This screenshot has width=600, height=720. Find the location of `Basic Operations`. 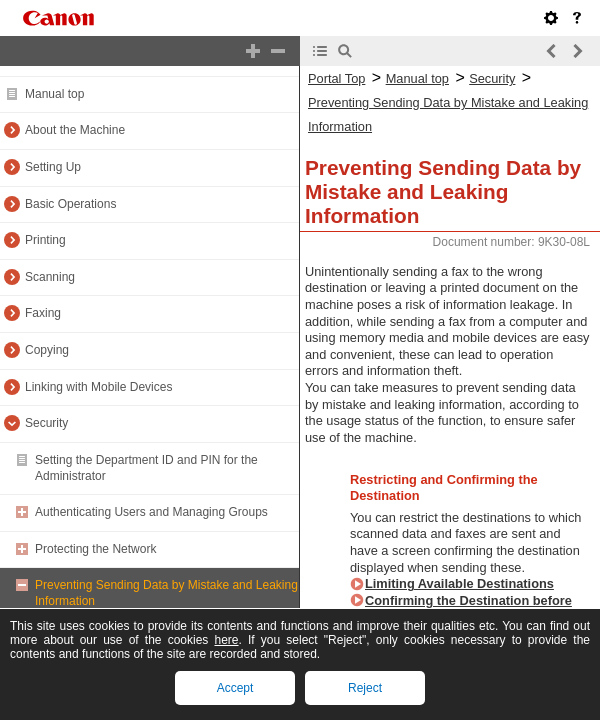

Basic Operations is located at coordinates (70, 204).